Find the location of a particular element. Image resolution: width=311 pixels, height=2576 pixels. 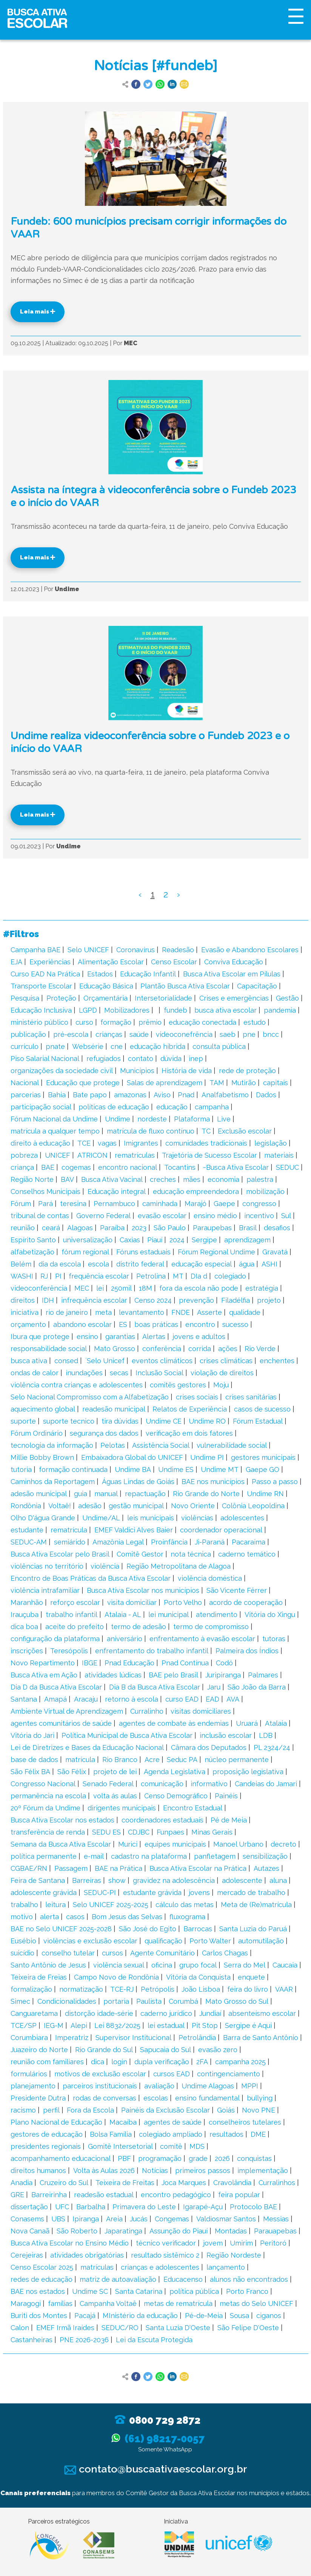

dúvida is located at coordinates (171, 1059).